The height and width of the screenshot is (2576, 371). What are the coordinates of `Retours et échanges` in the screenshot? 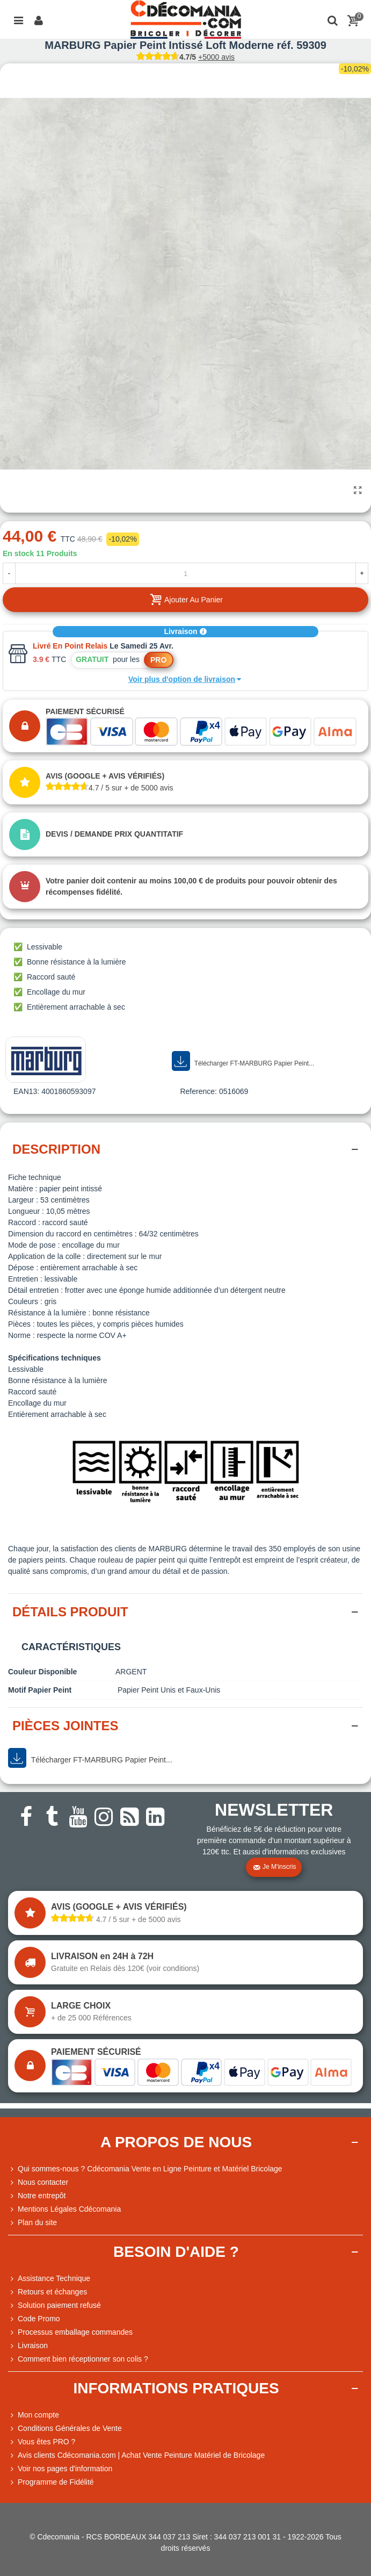 It's located at (47, 2292).